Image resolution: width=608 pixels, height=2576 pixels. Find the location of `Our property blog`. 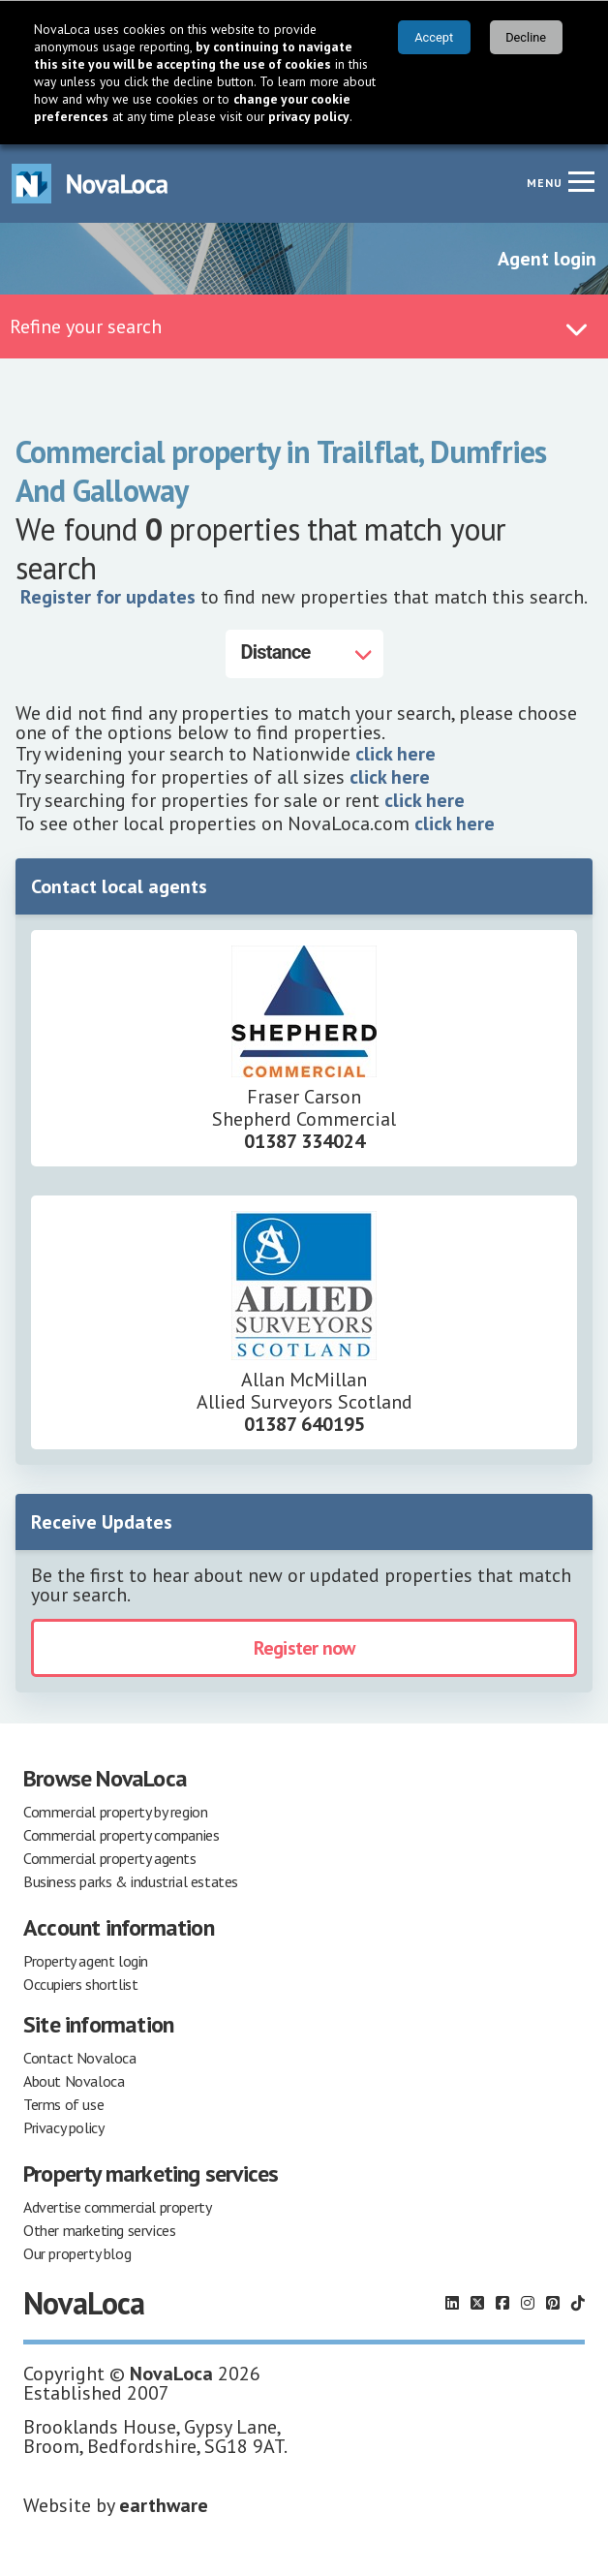

Our property blog is located at coordinates (77, 2252).